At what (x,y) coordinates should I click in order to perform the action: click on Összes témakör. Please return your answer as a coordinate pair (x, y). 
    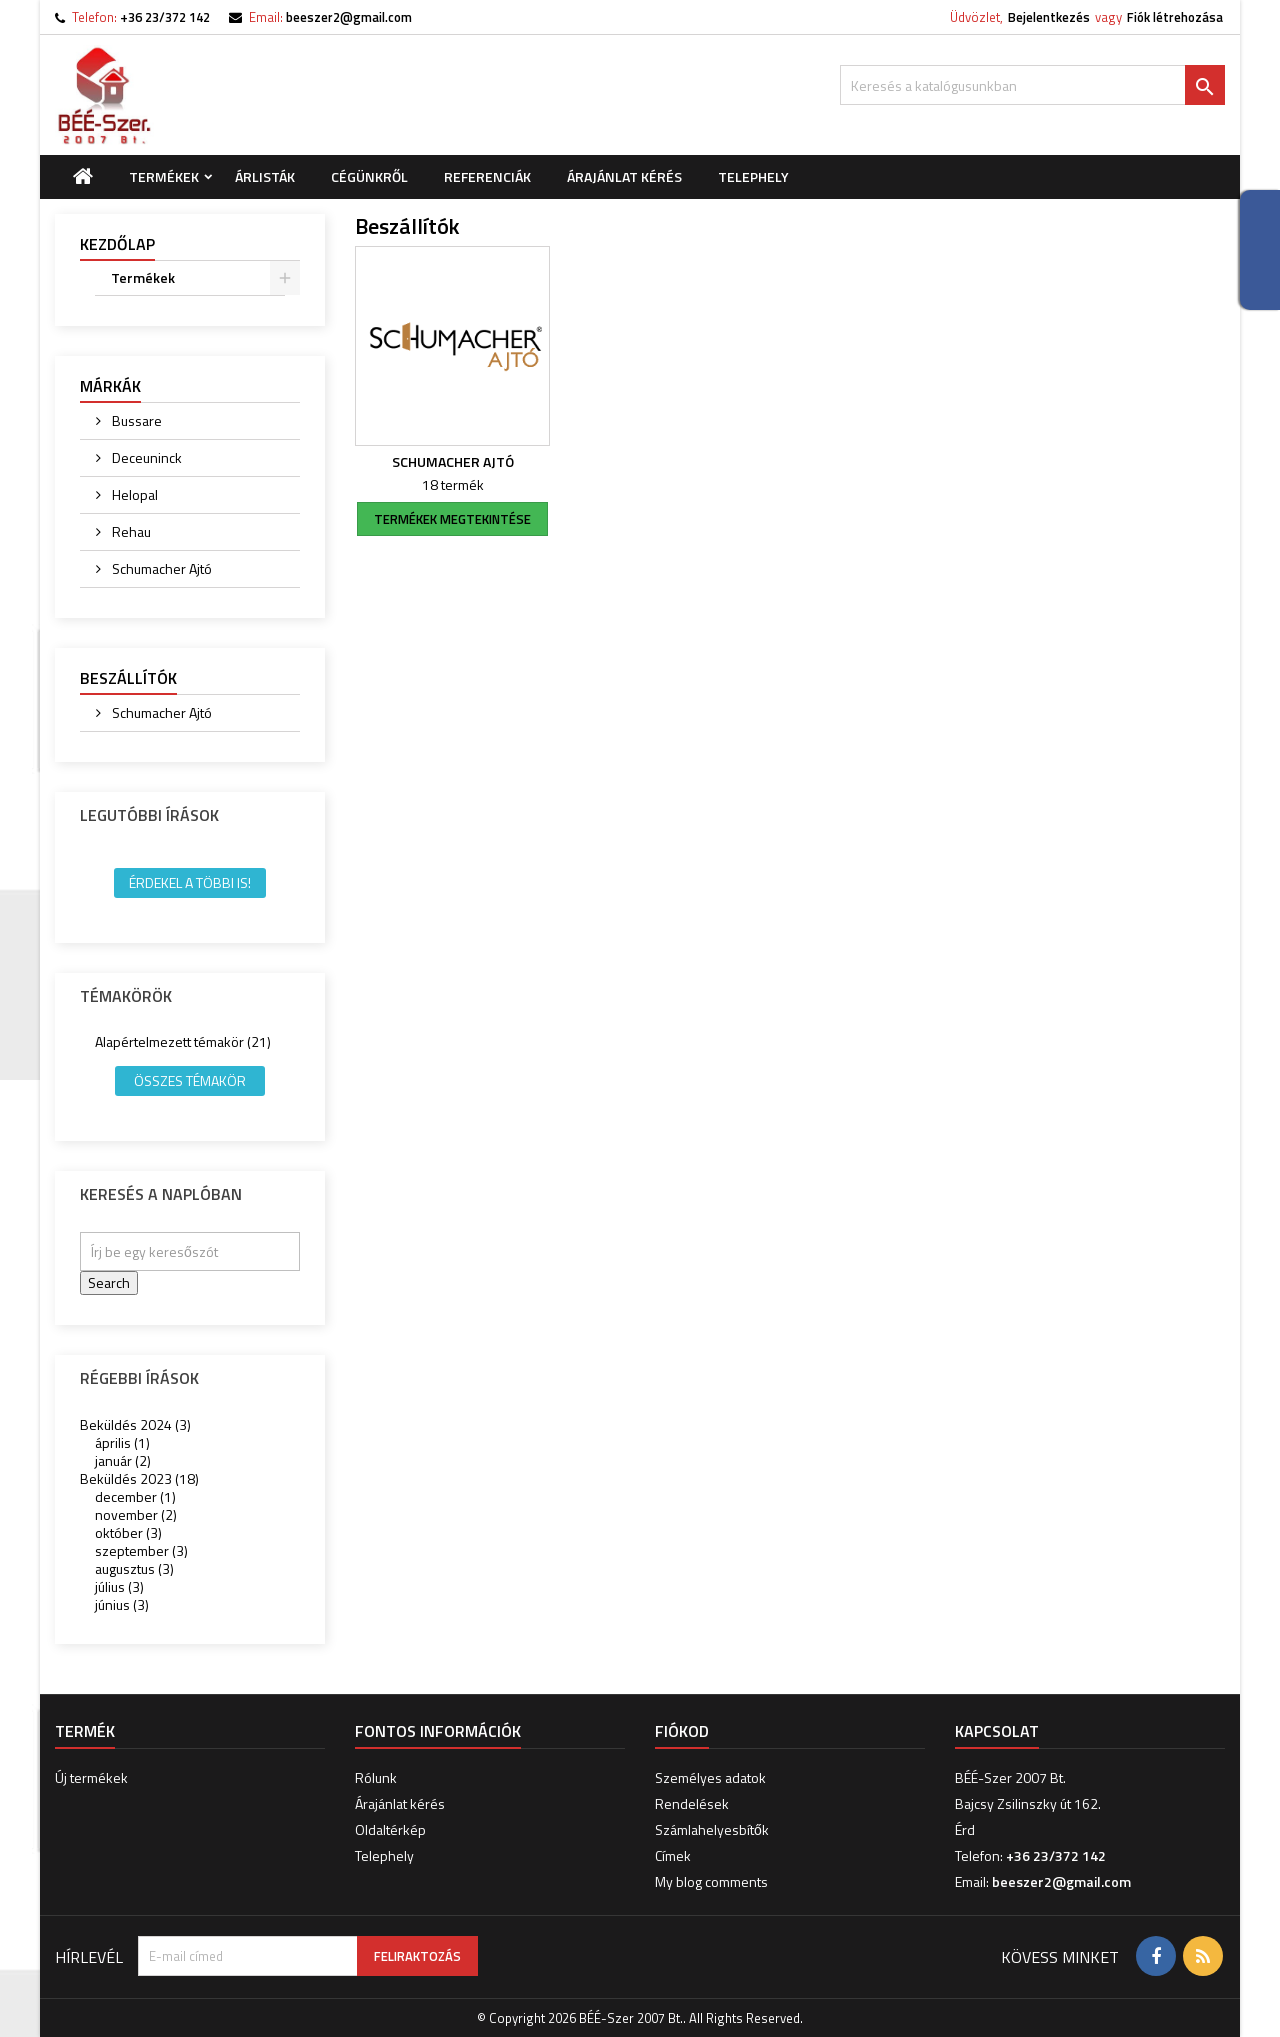
    Looking at the image, I should click on (190, 1080).